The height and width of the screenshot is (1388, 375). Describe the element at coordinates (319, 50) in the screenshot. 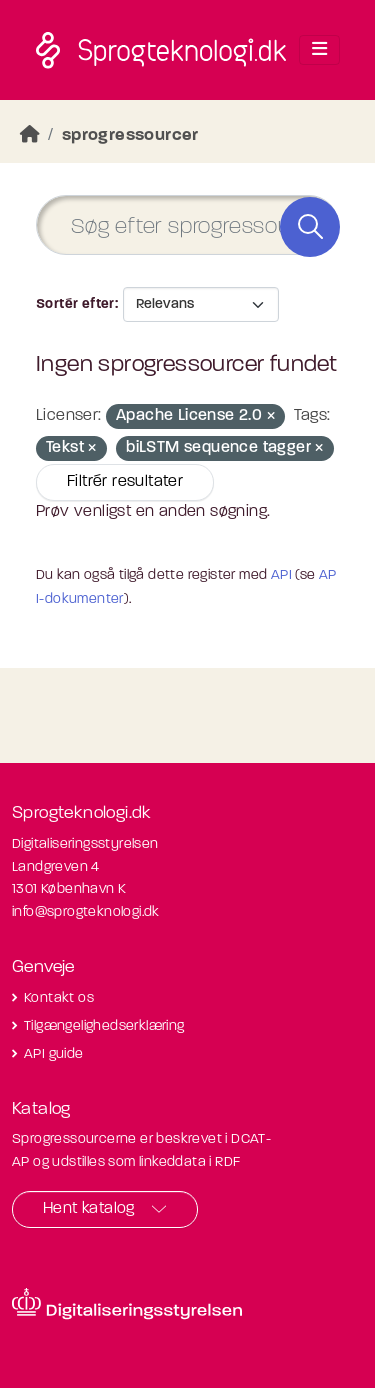

I see `[Toggle navigation]` at that location.